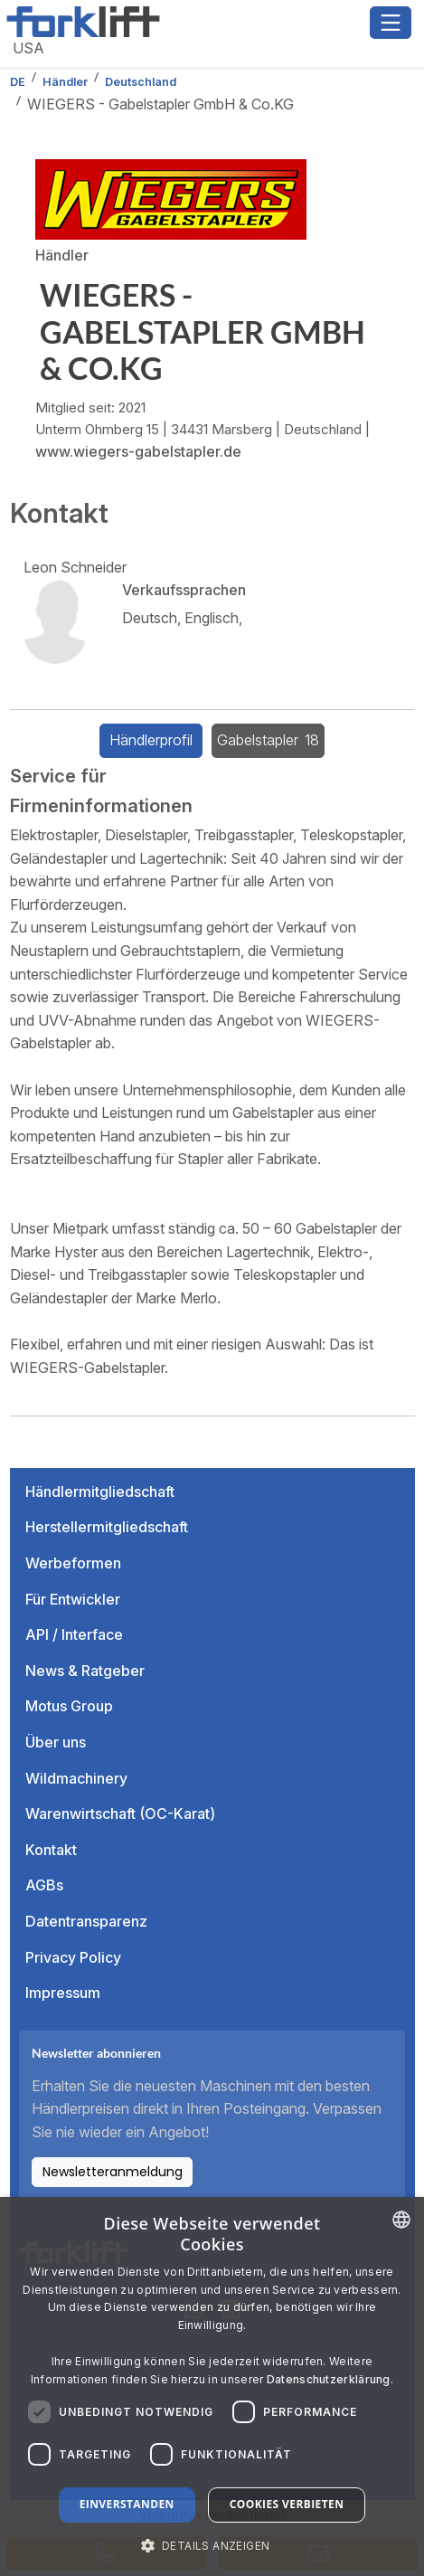 The height and width of the screenshot is (2576, 424). I want to click on Datenschutzerklärung. [Read more about our Cookie Policy., opens a new window], so click(330, 2379).